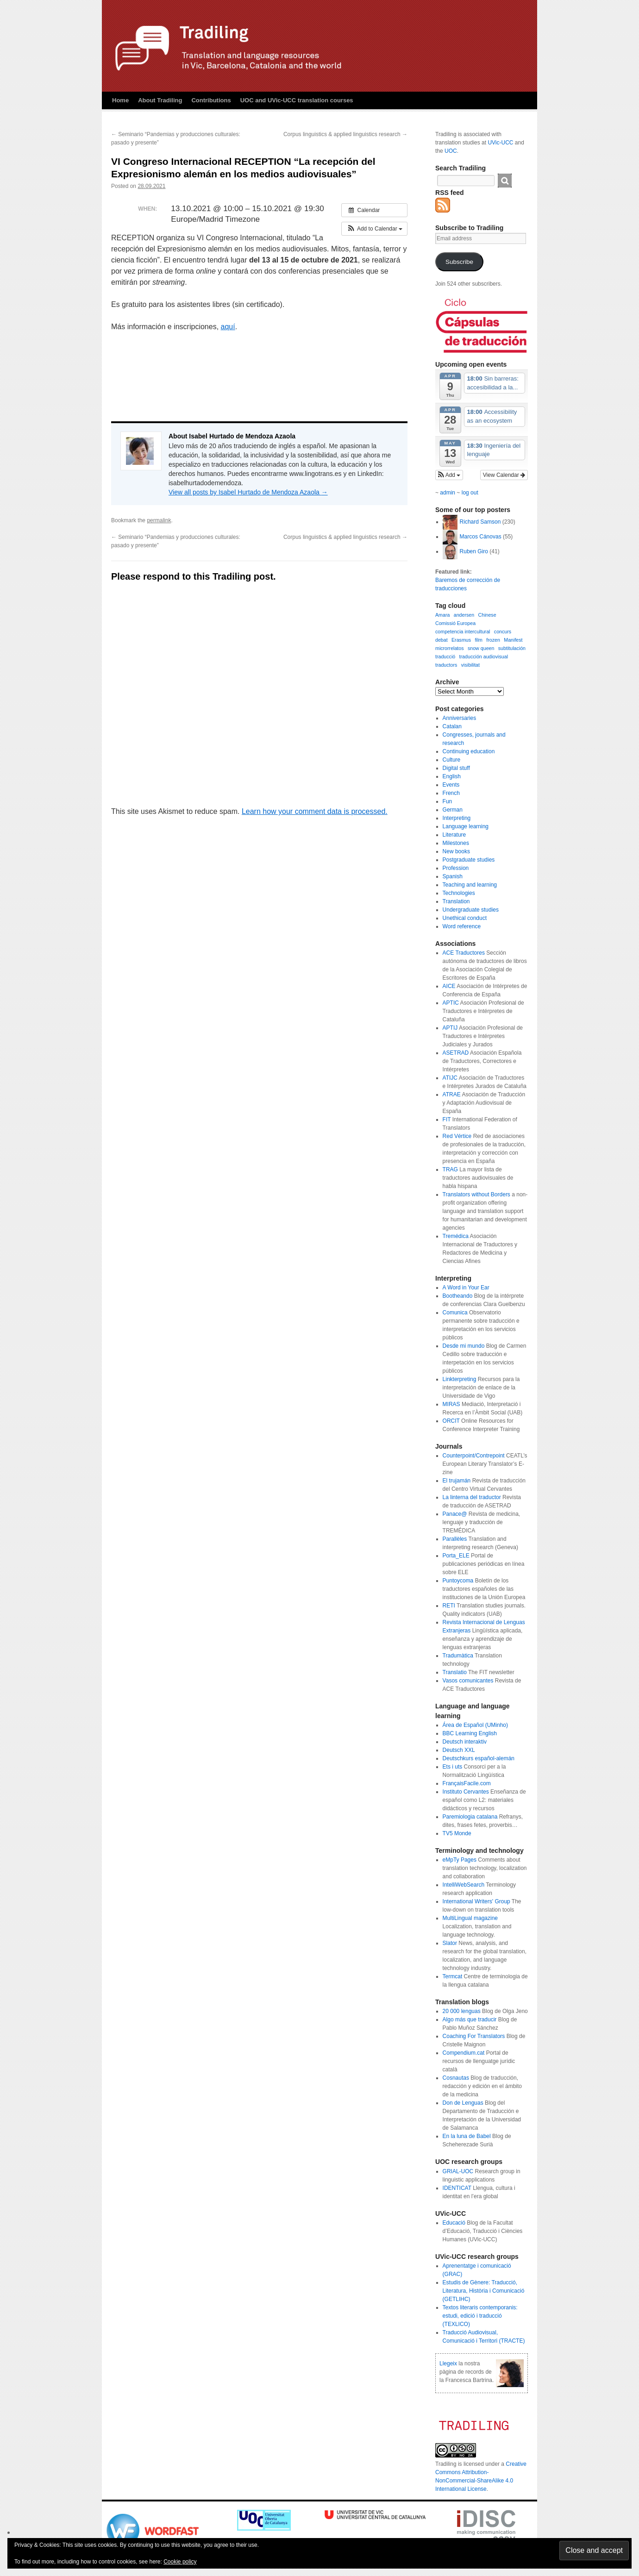 This screenshot has width=639, height=2576. What do you see at coordinates (480, 536) in the screenshot?
I see `Marcos Cánovas` at bounding box center [480, 536].